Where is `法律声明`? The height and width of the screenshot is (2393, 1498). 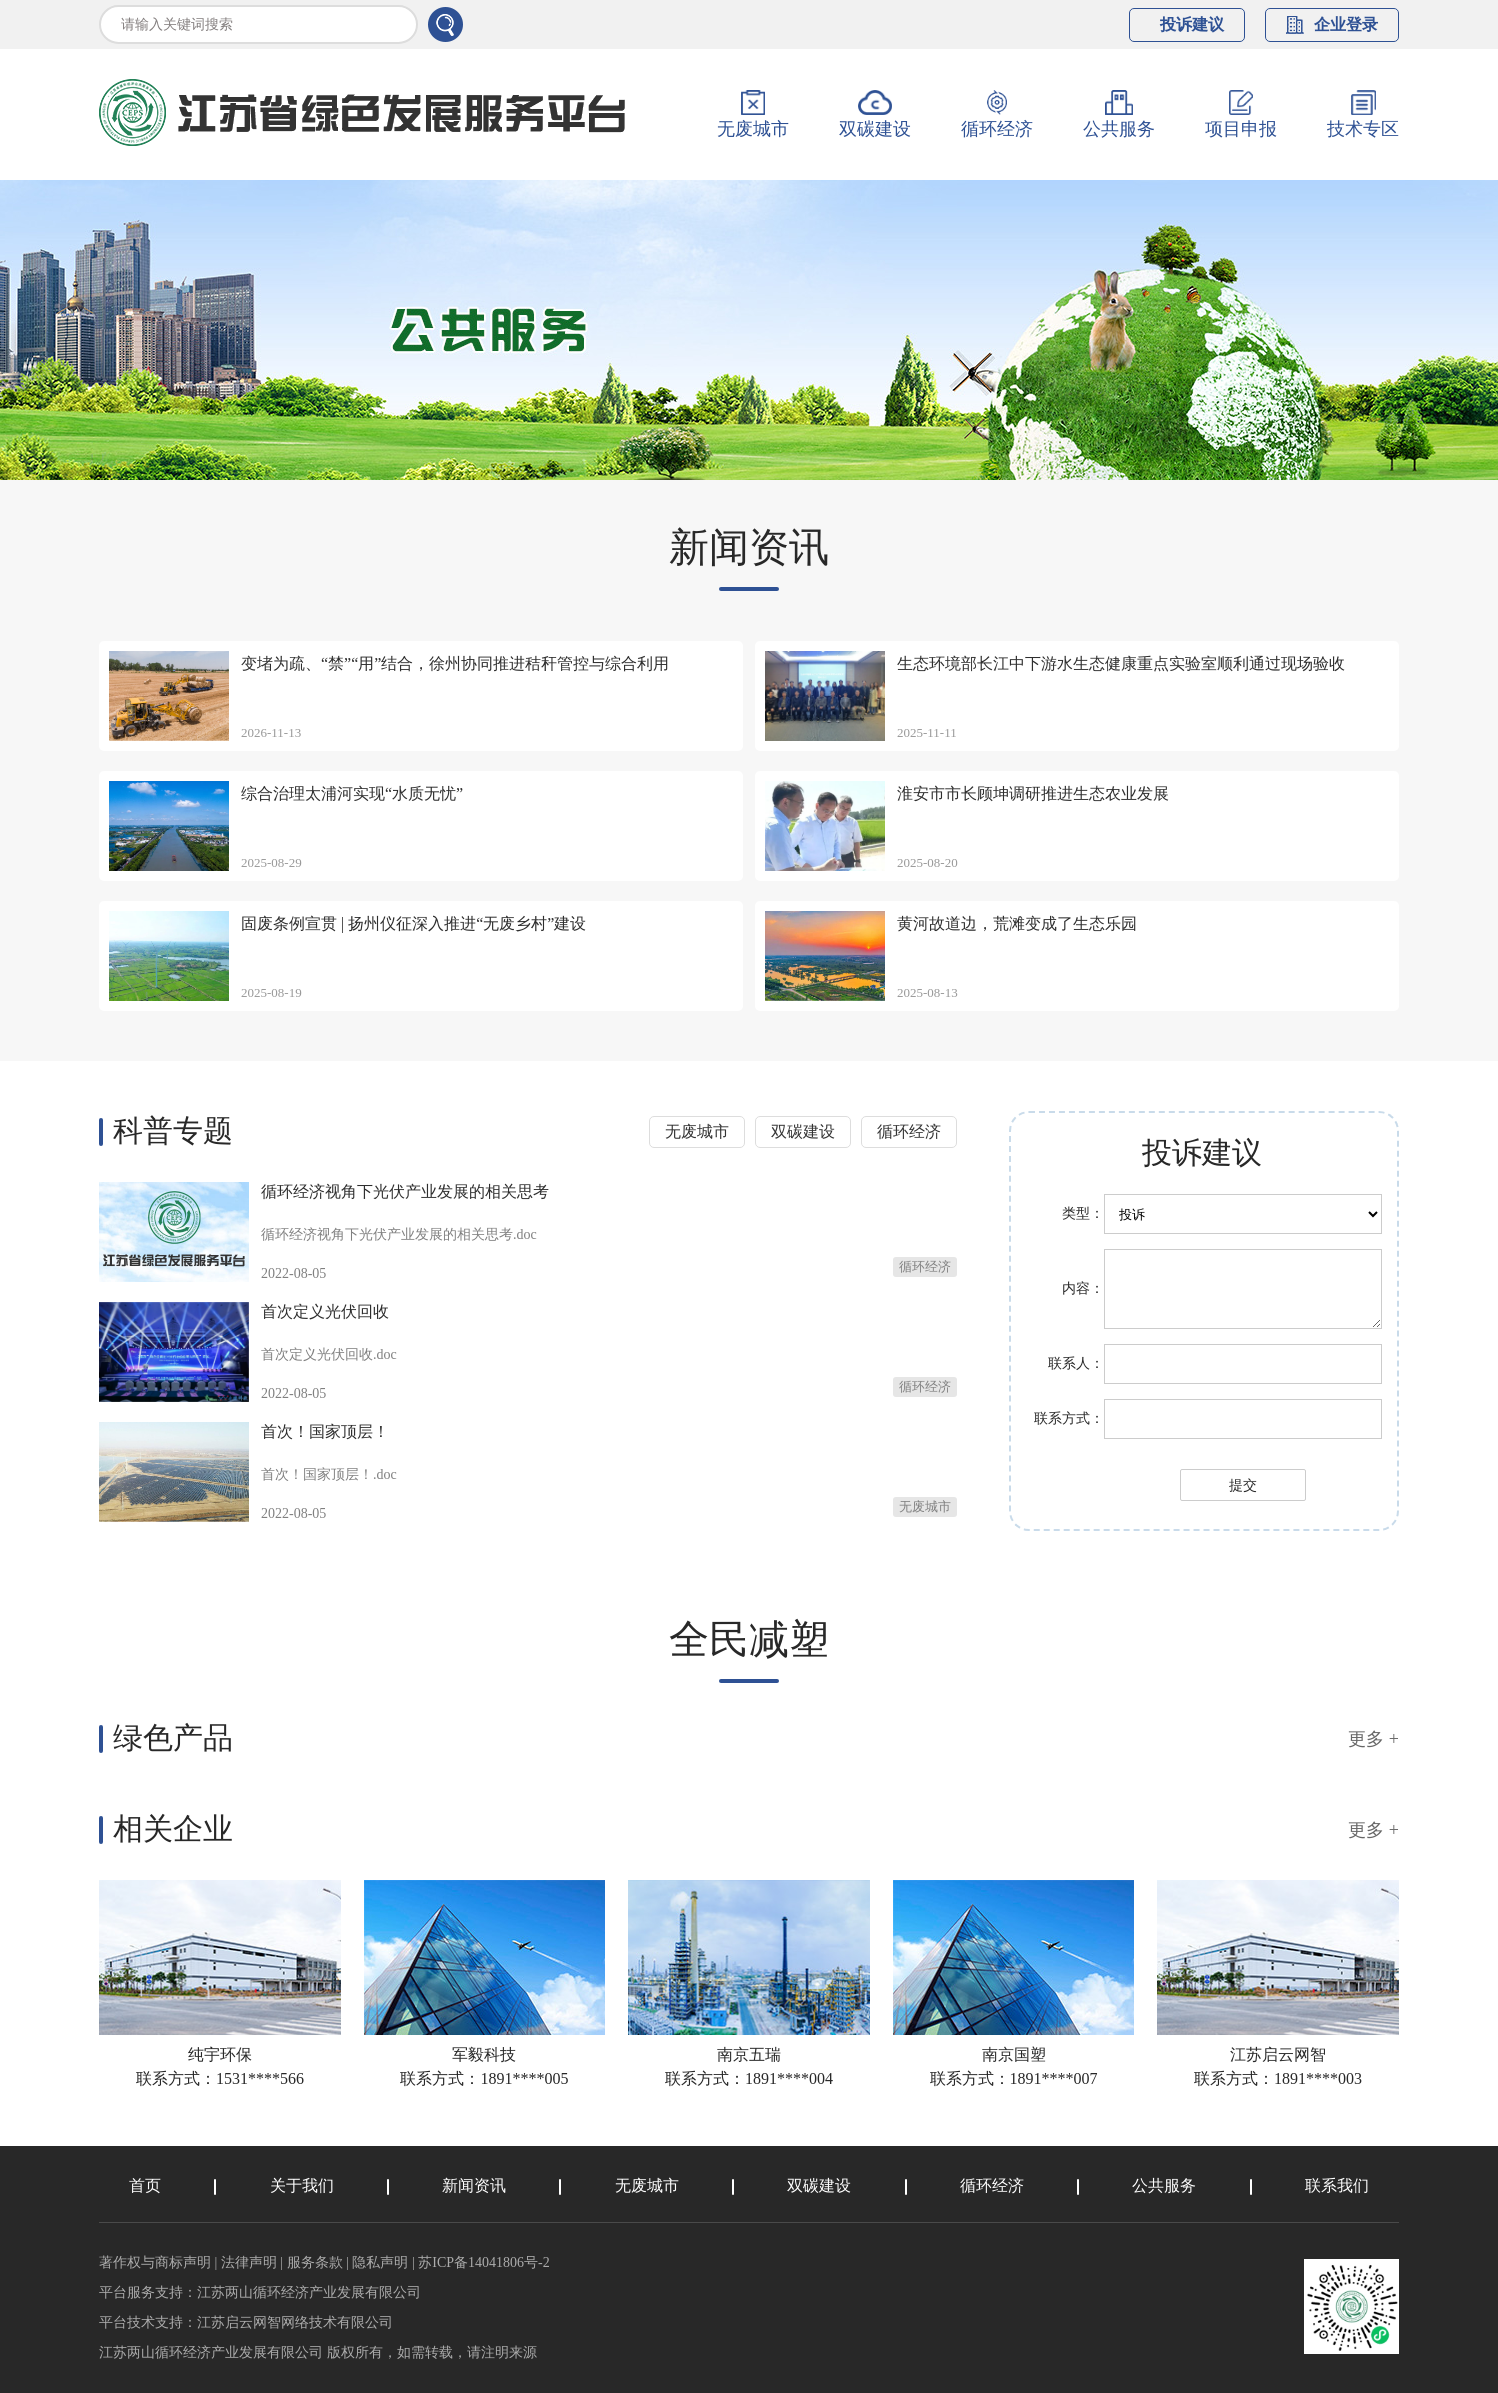 法律声明 is located at coordinates (249, 2262).